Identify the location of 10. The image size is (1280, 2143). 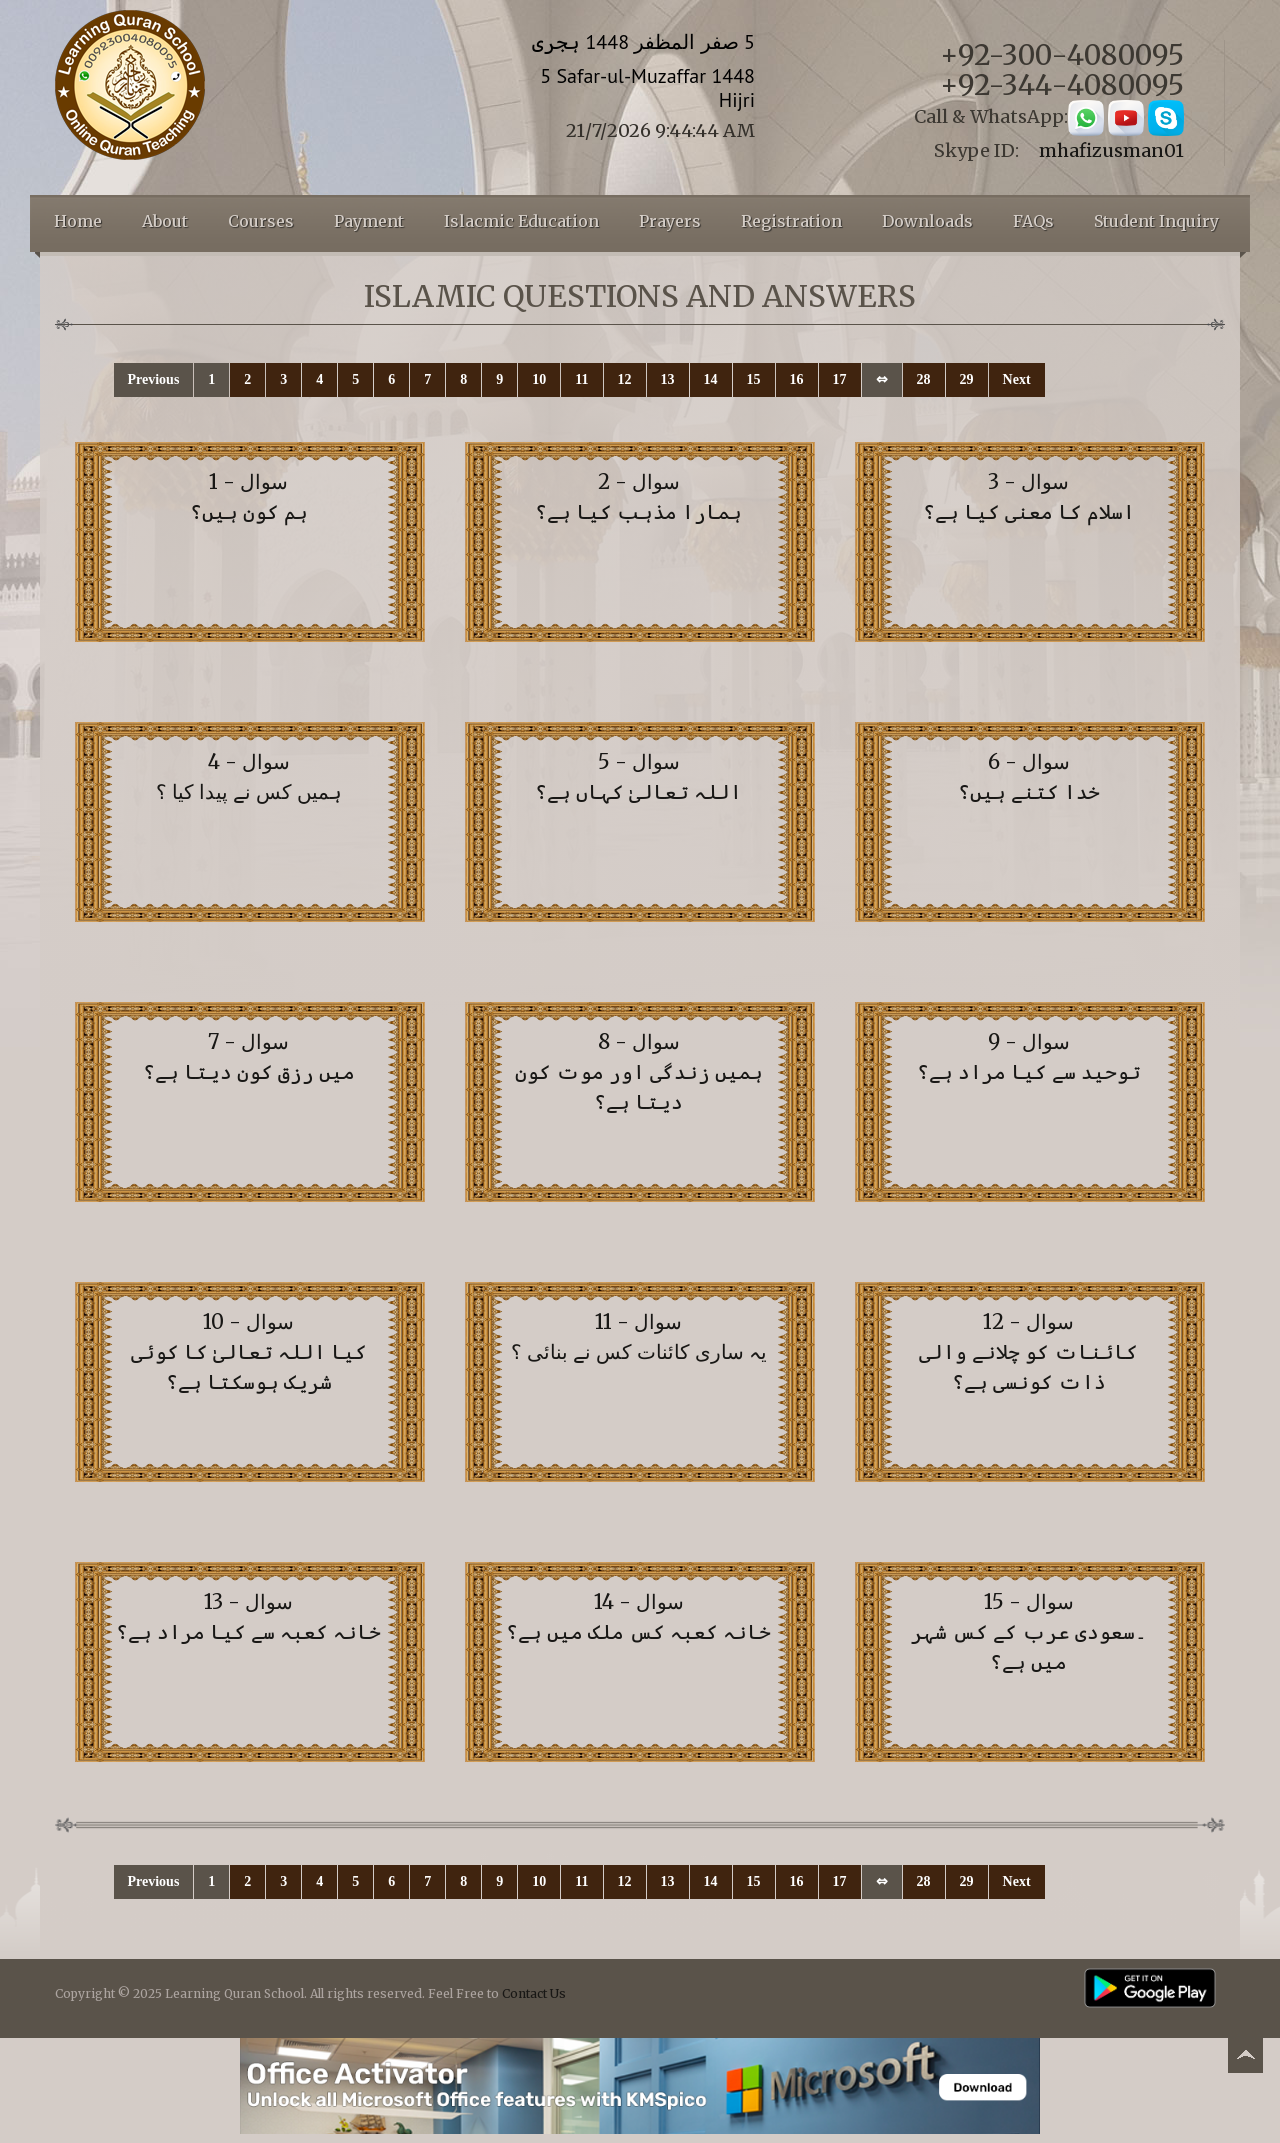
(539, 379).